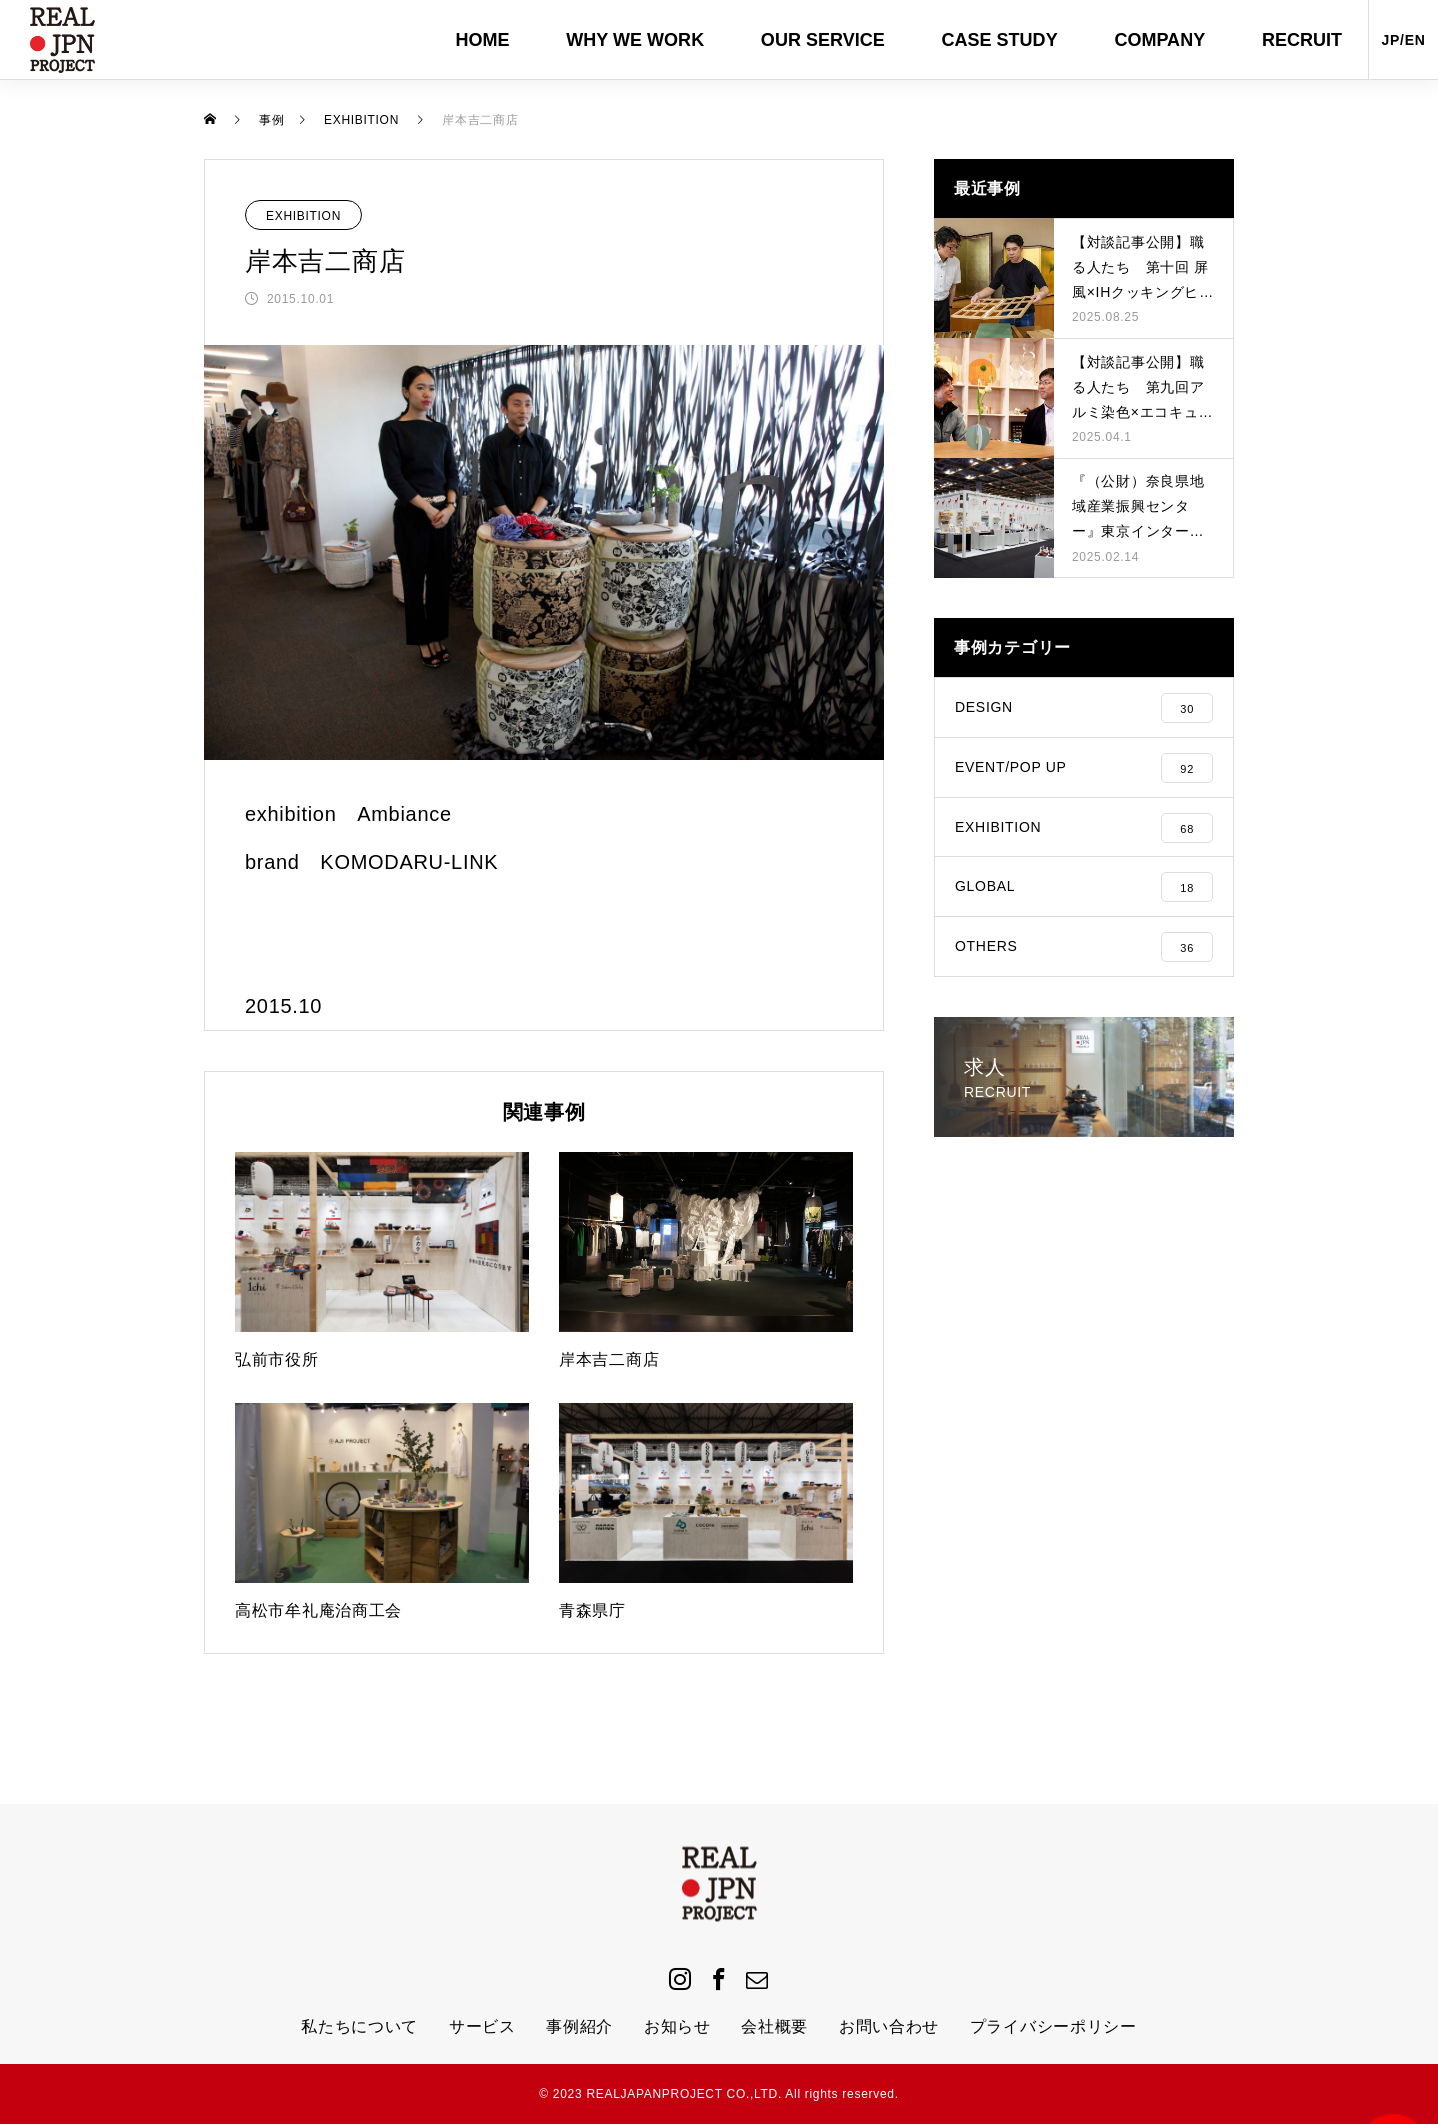  What do you see at coordinates (635, 40) in the screenshot?
I see `WHY WE WORK` at bounding box center [635, 40].